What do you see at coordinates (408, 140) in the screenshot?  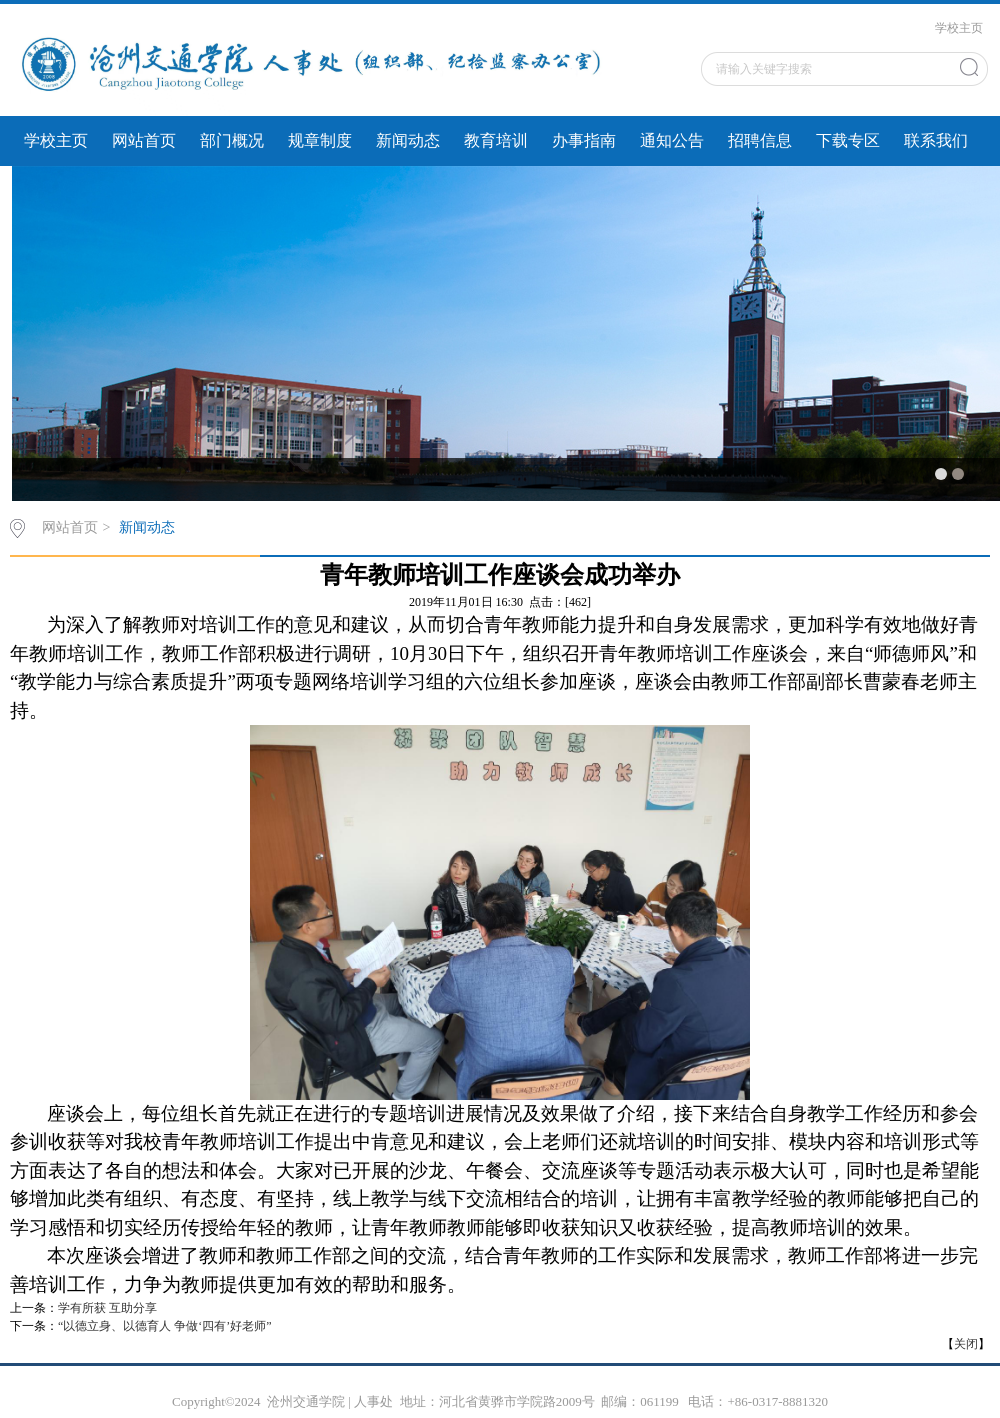 I see `新闻动态` at bounding box center [408, 140].